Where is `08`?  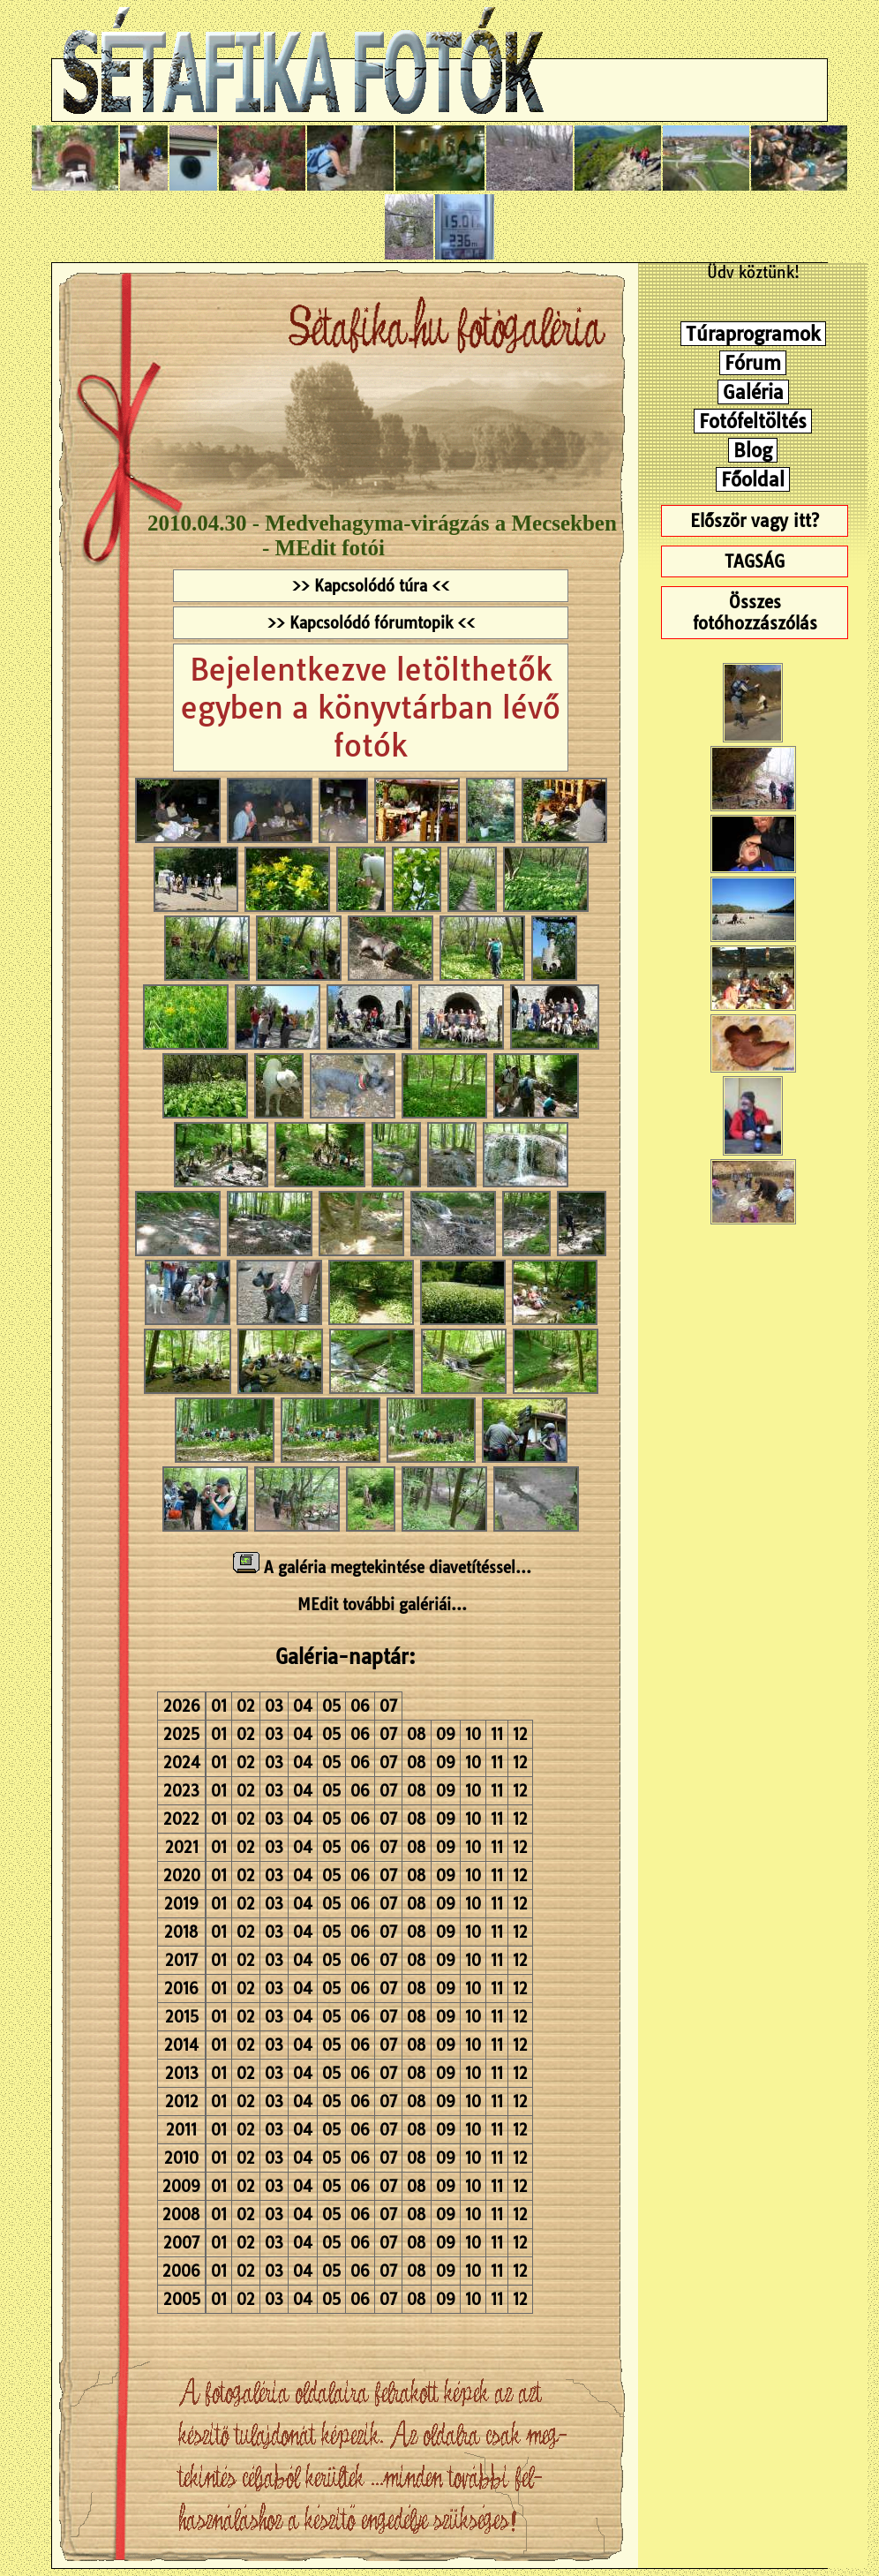
08 is located at coordinates (416, 1734).